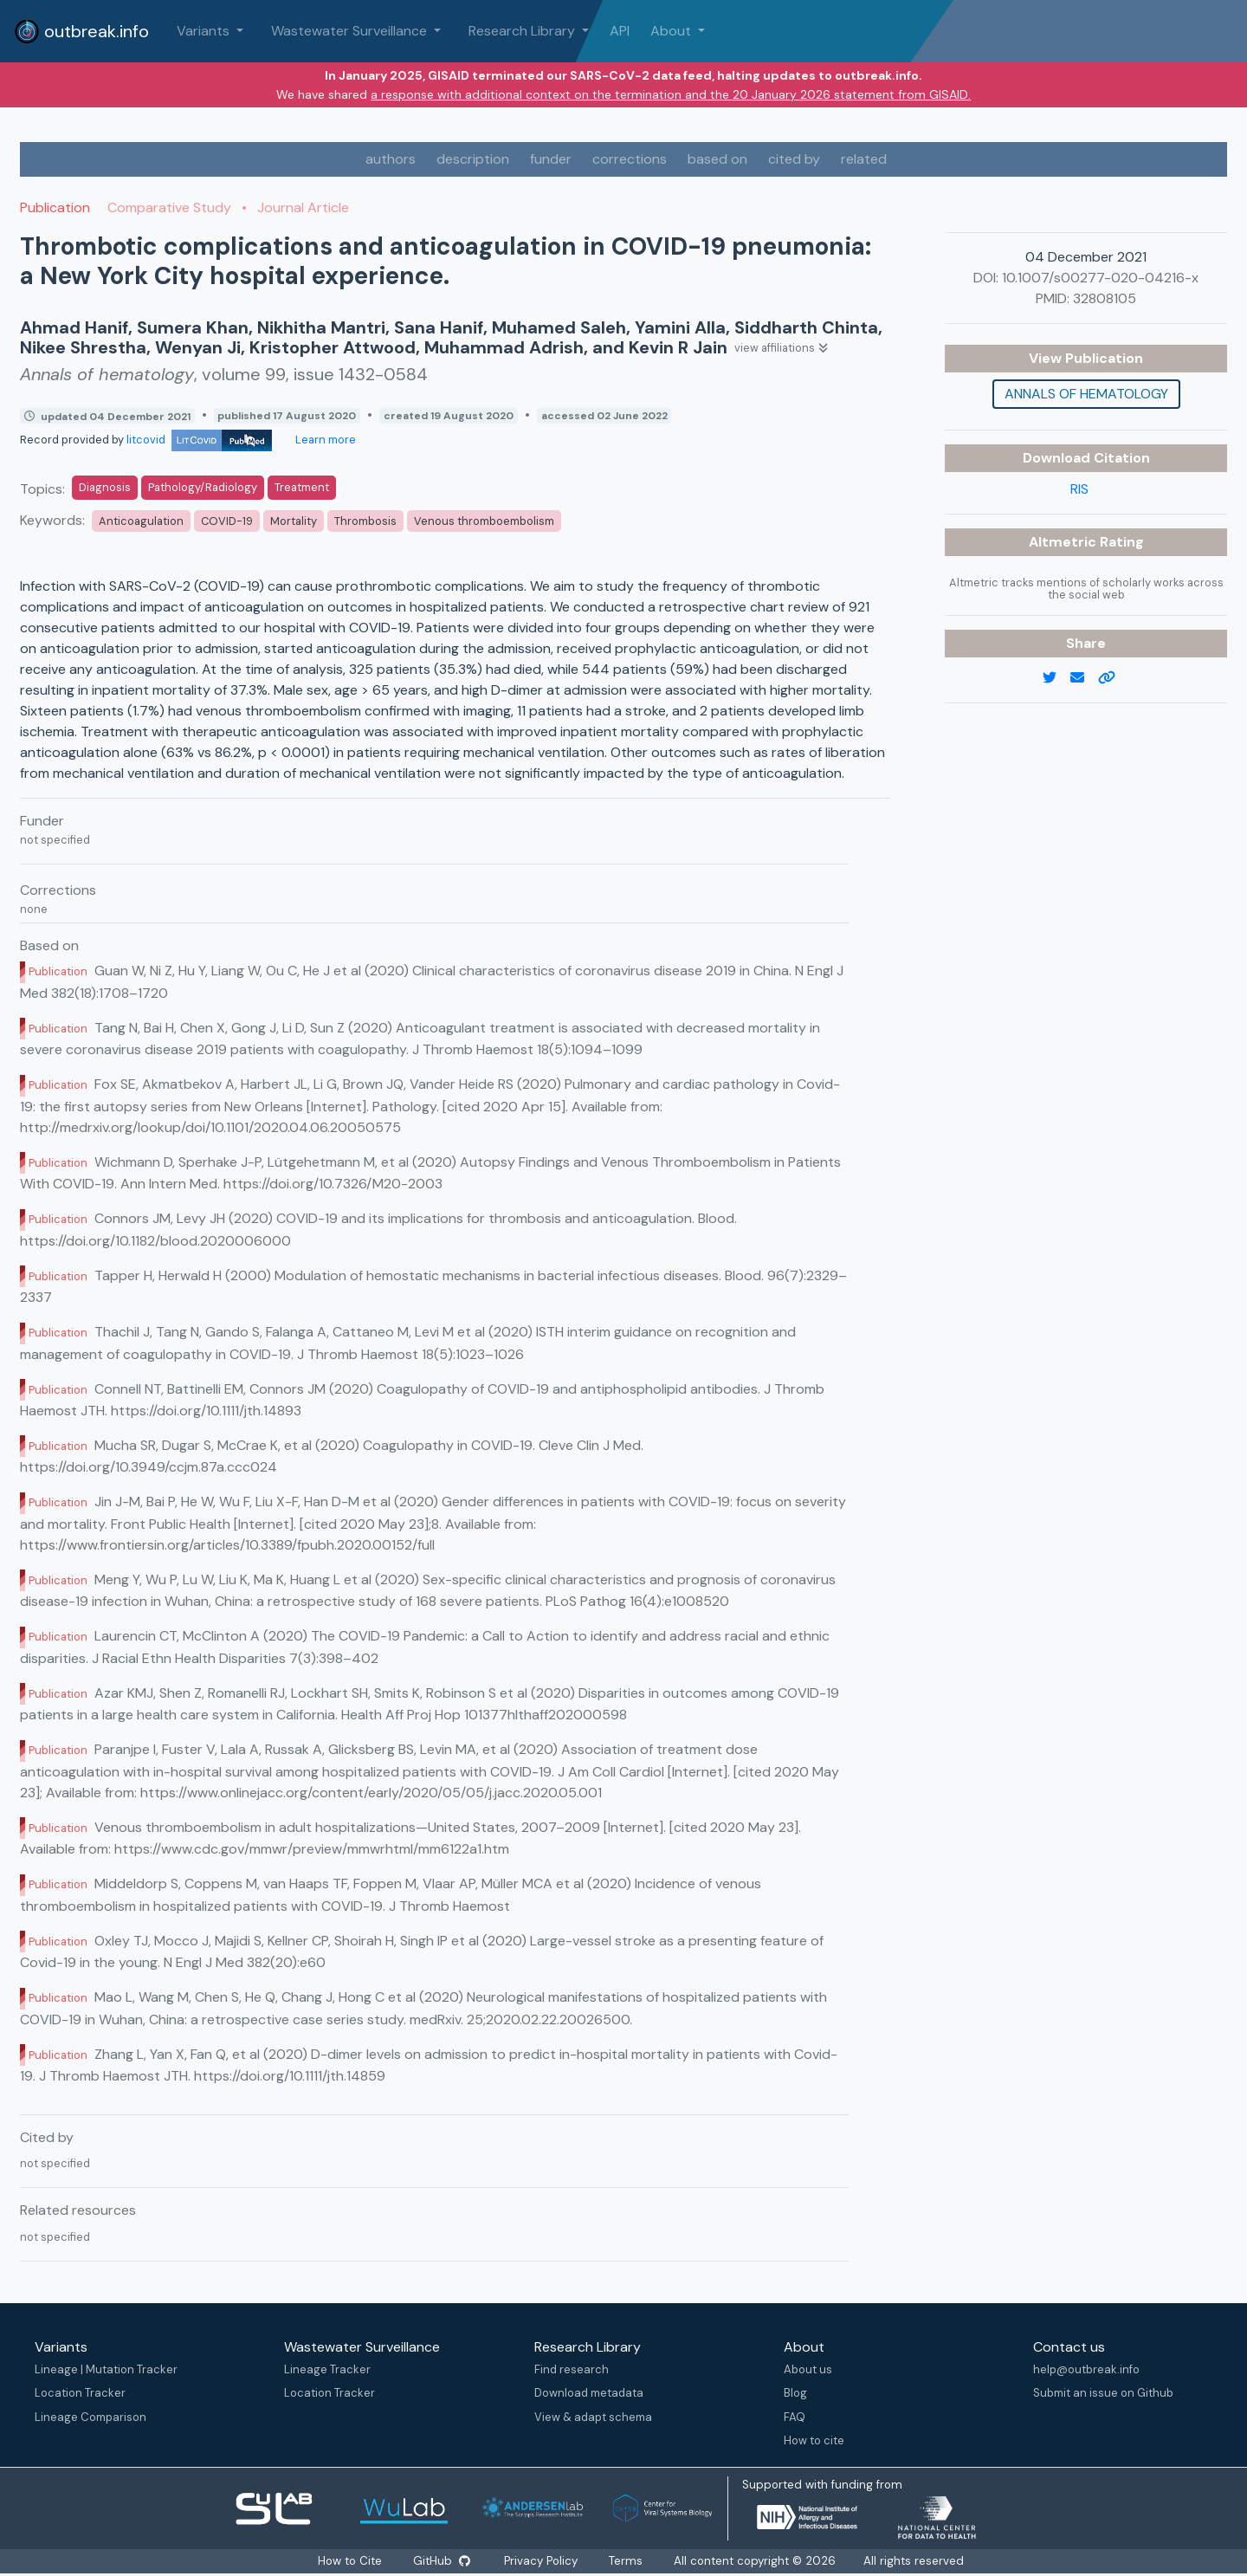  What do you see at coordinates (814, 2440) in the screenshot?
I see `How to cite` at bounding box center [814, 2440].